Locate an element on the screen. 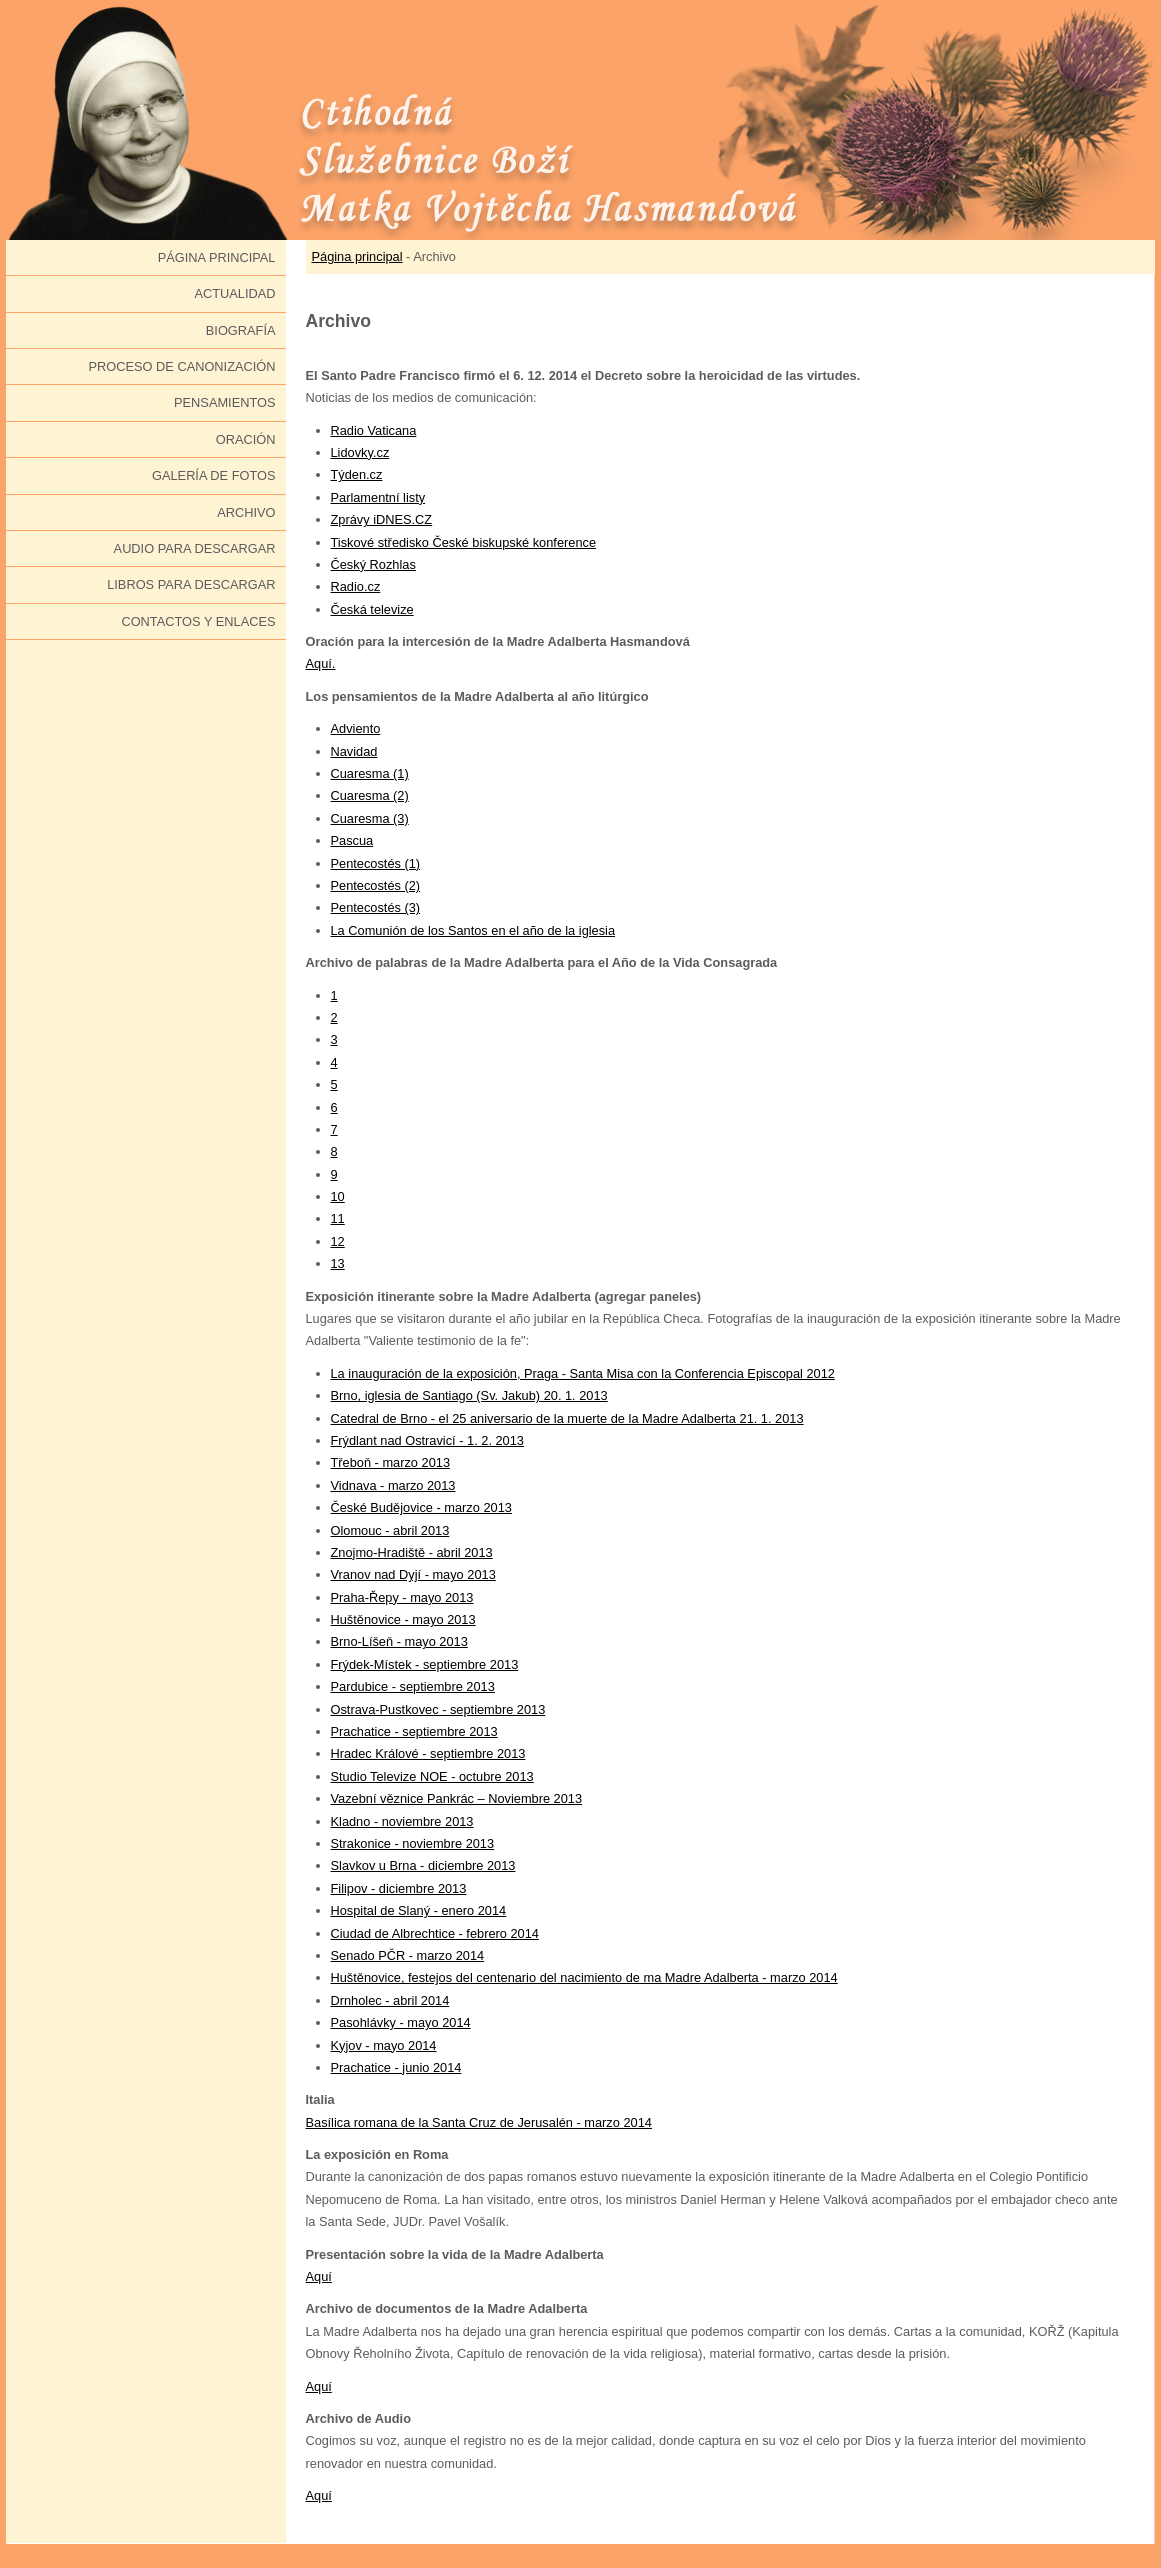 Image resolution: width=1161 pixels, height=2568 pixels. Český Rozhlas is located at coordinates (373, 564).